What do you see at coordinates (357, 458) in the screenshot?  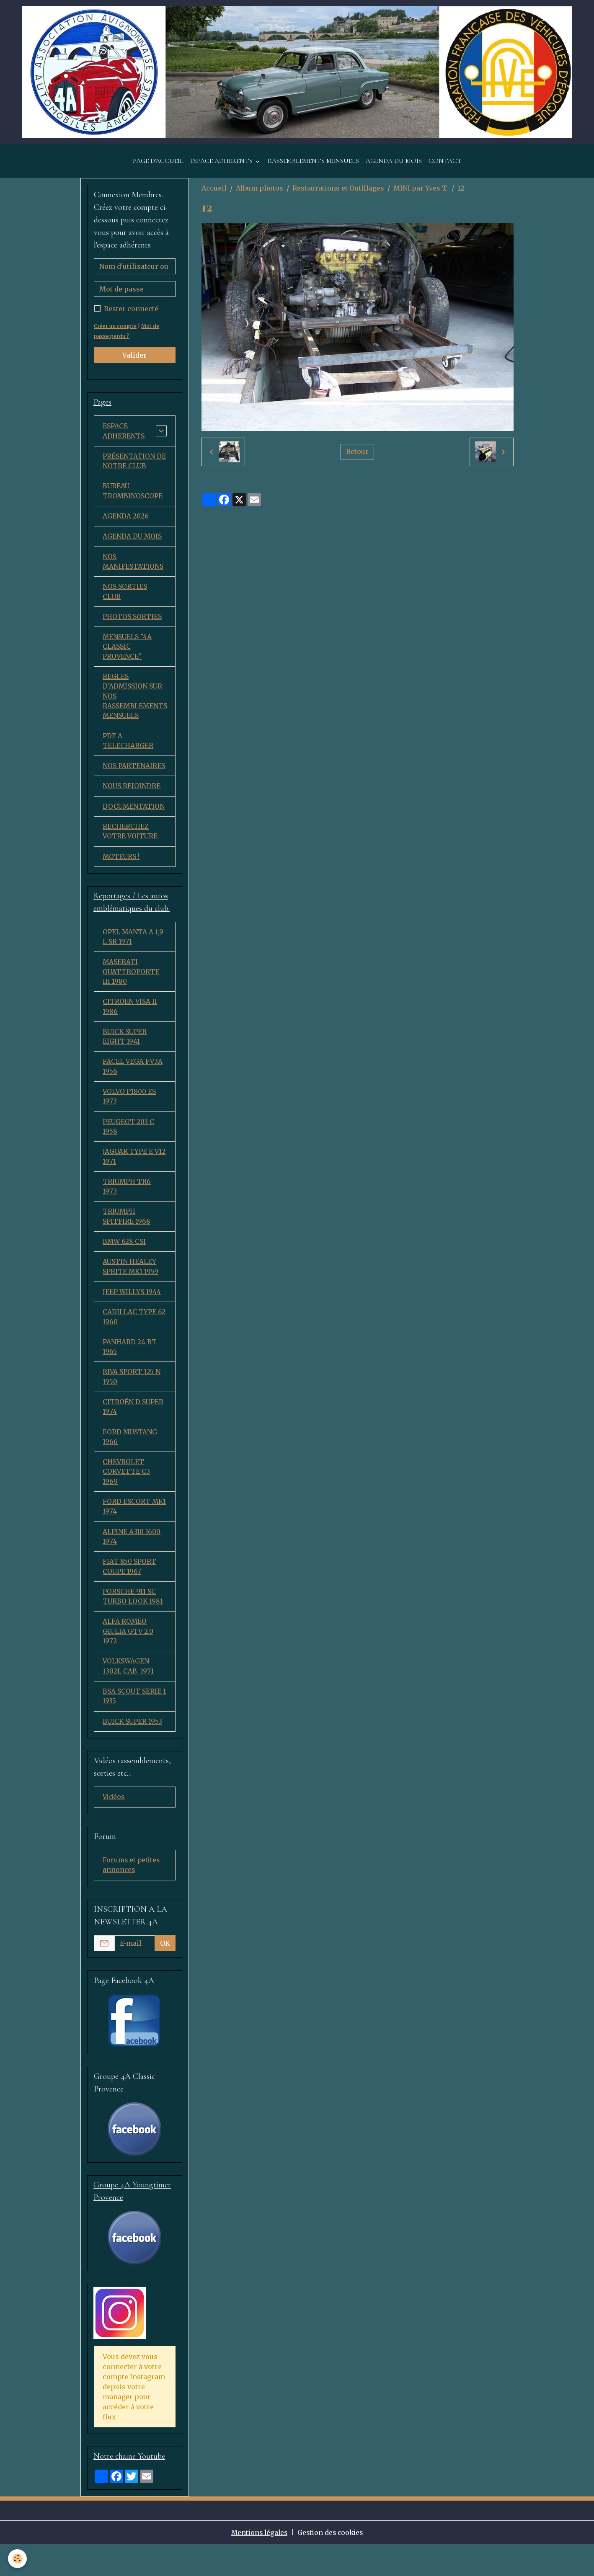 I see `Retour` at bounding box center [357, 458].